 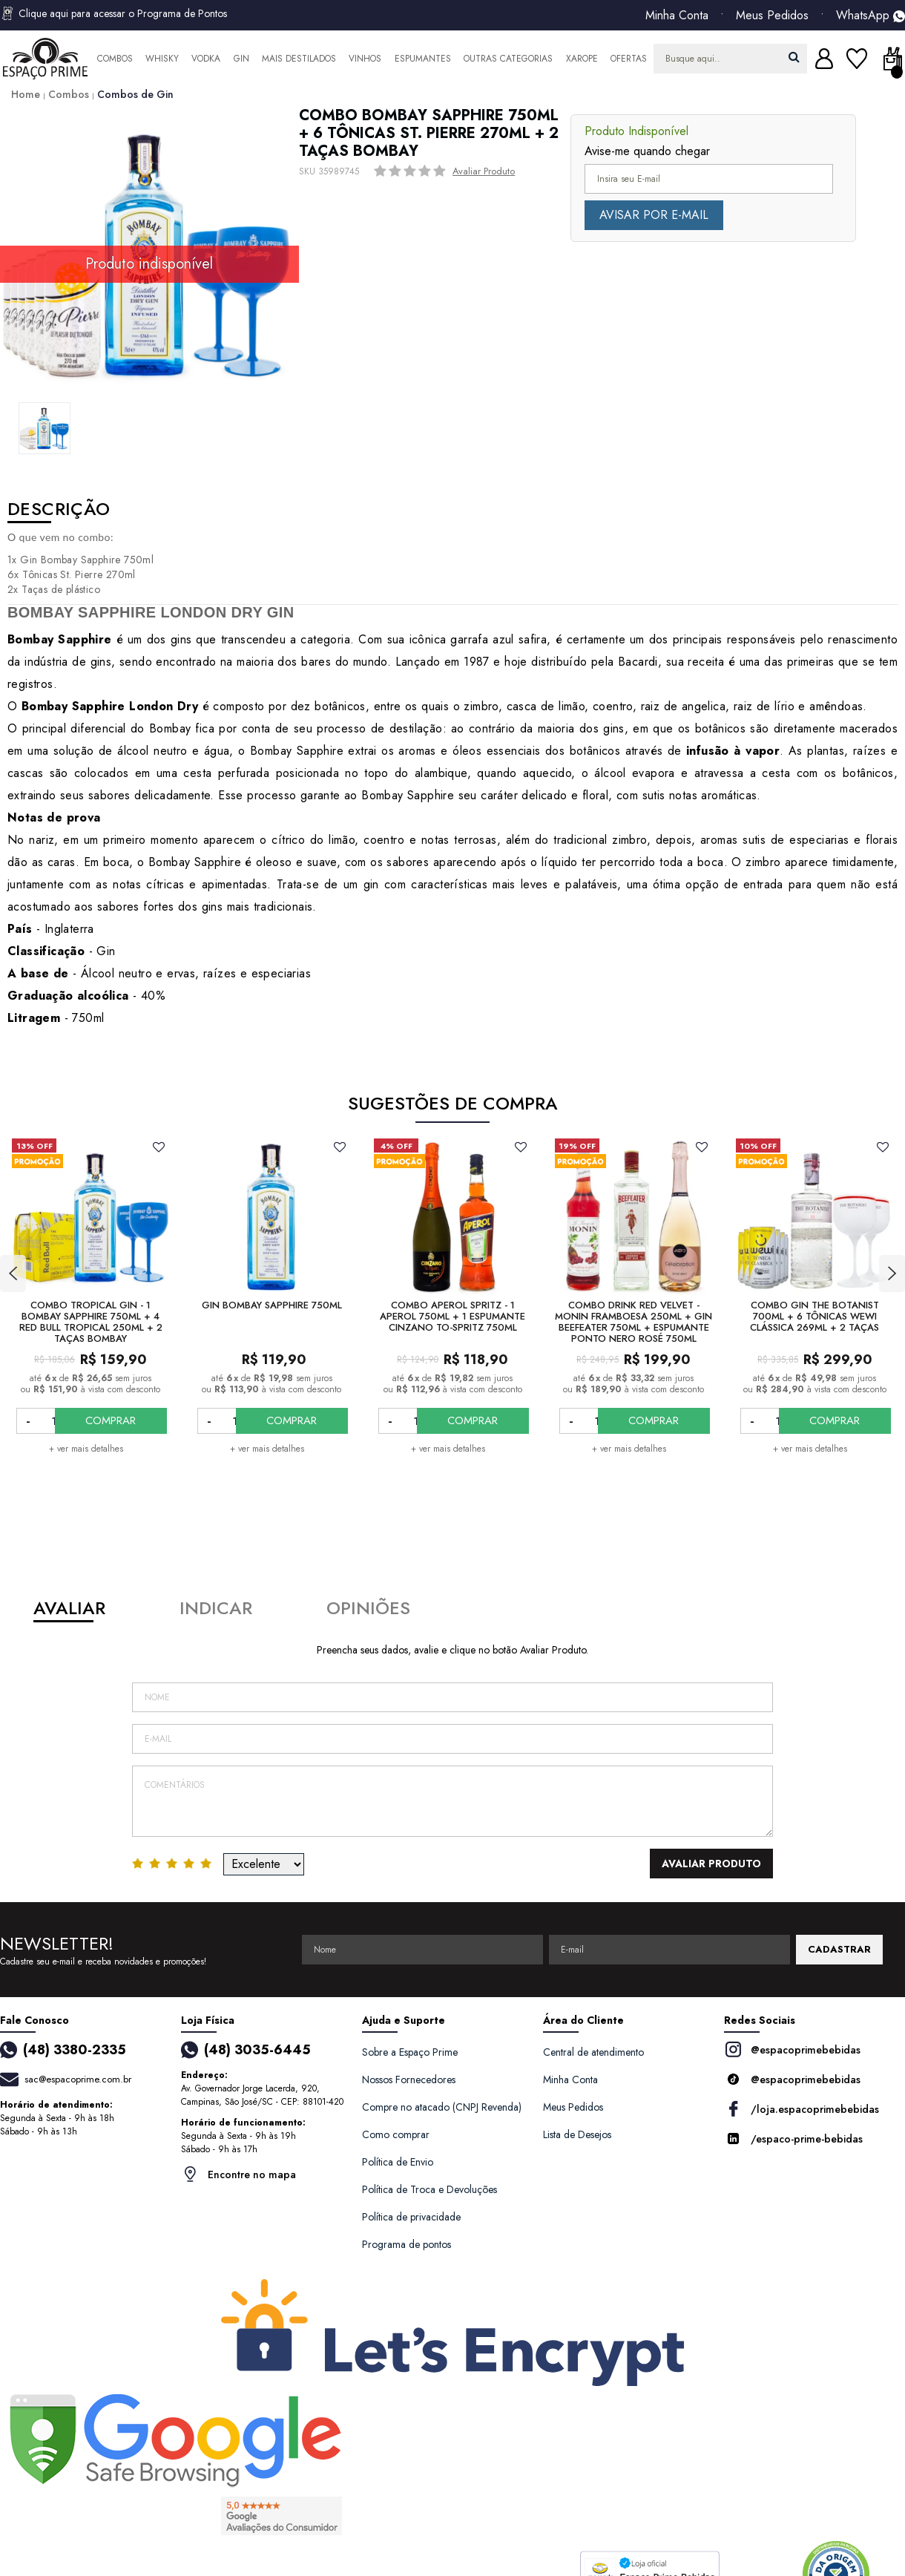 I want to click on buscar, so click(x=794, y=57).